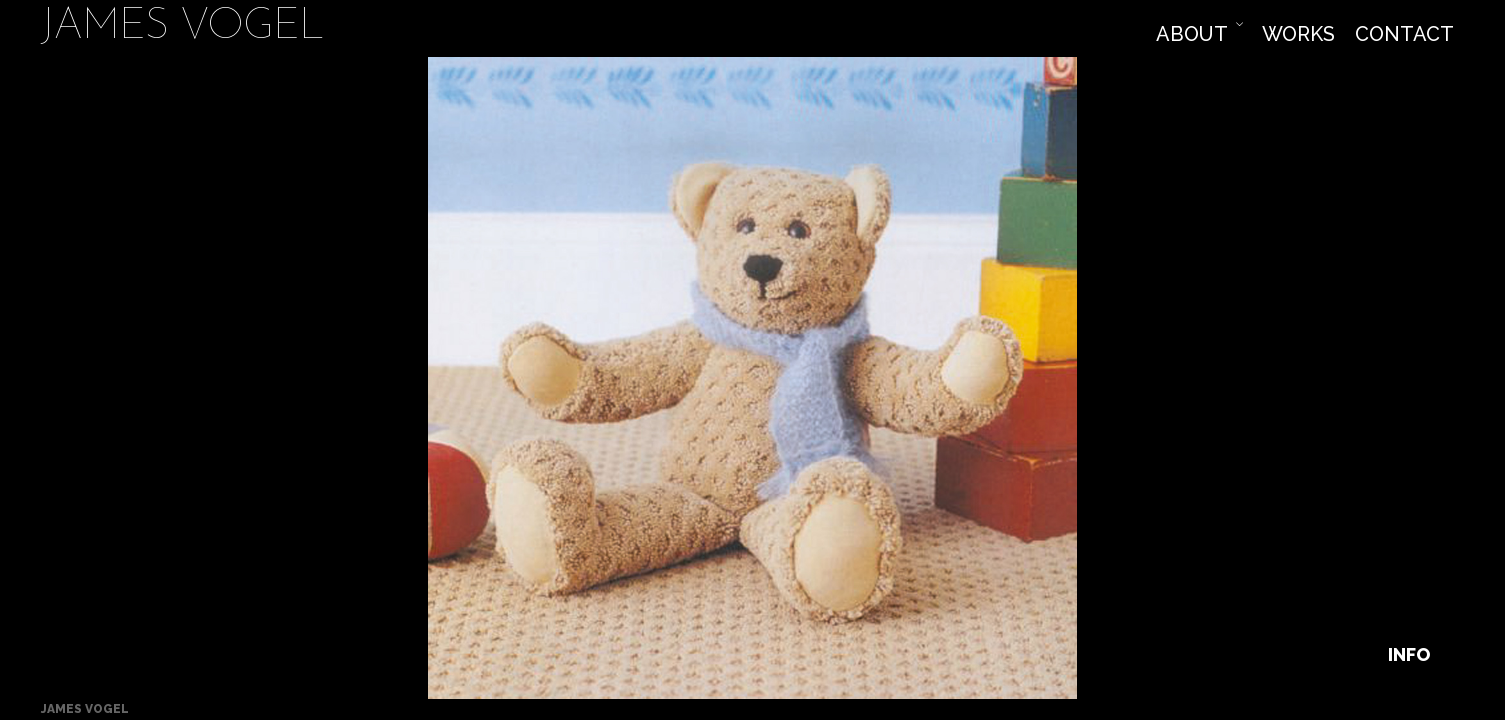 The image size is (1505, 720). I want to click on Info, so click(1409, 654).